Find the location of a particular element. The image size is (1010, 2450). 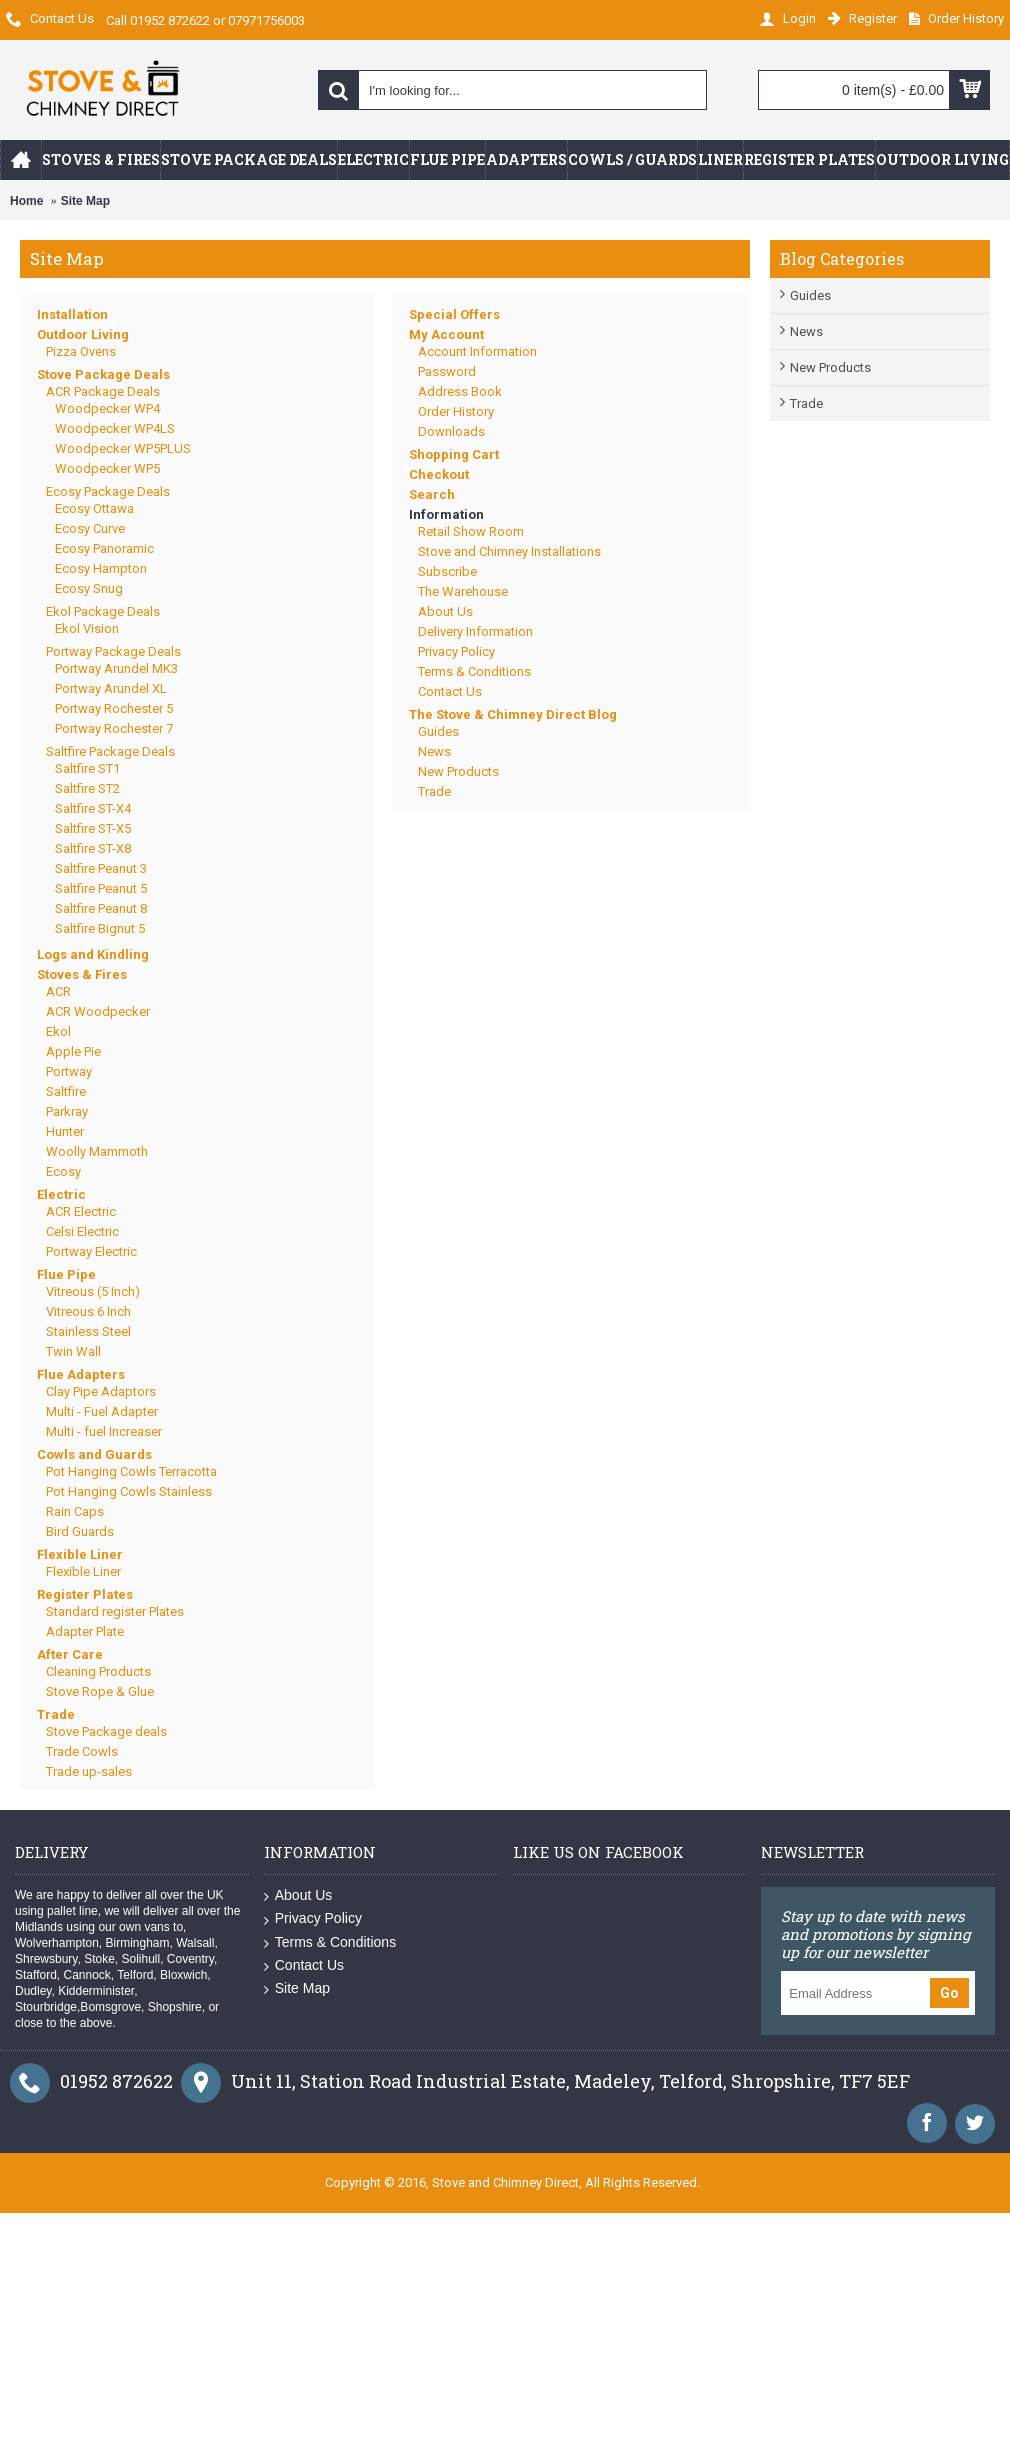

Saltfire Package Deals is located at coordinates (110, 751).